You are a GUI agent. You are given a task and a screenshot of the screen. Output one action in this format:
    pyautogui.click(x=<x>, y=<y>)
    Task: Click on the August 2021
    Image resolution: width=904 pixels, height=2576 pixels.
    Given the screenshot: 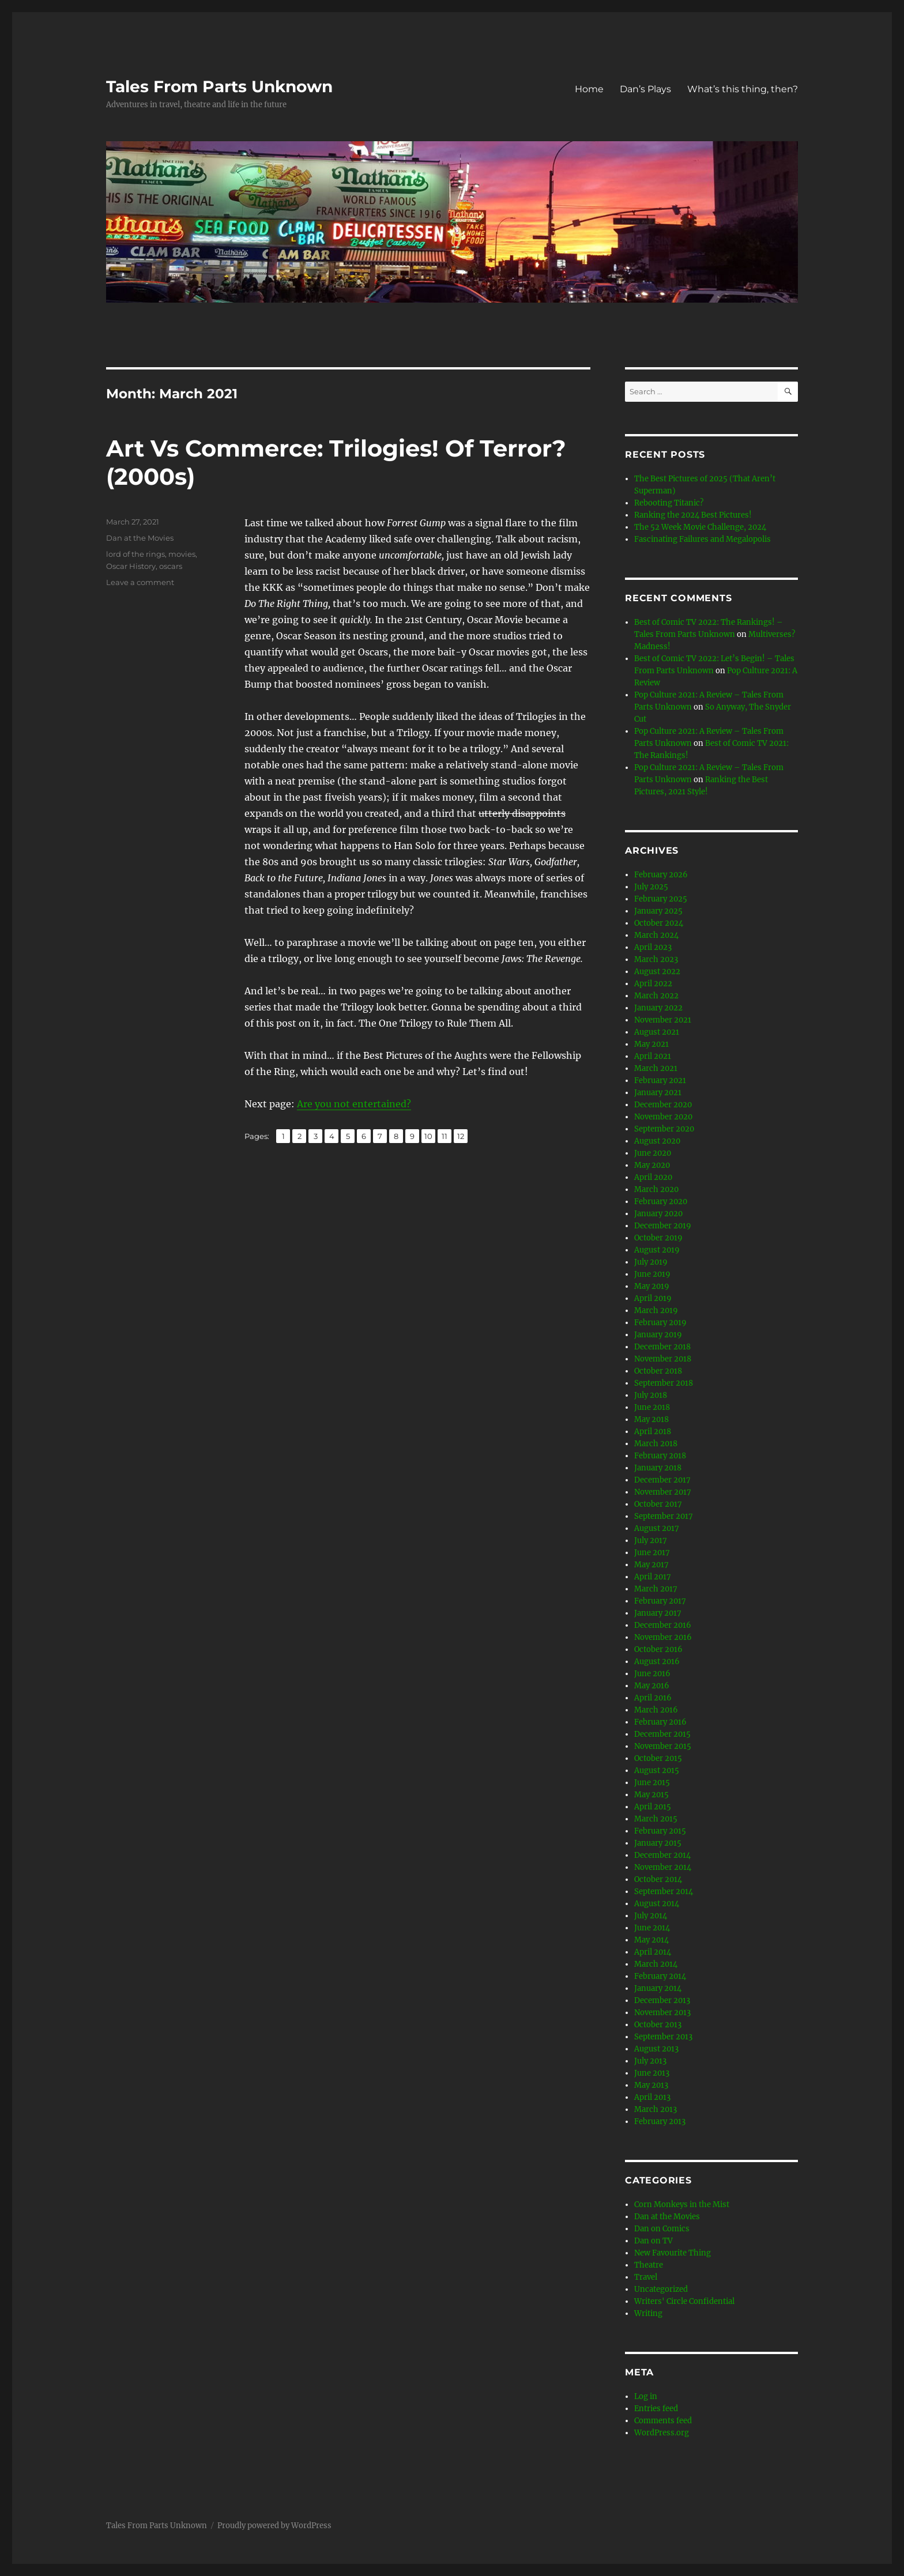 What is the action you would take?
    pyautogui.click(x=656, y=1032)
    